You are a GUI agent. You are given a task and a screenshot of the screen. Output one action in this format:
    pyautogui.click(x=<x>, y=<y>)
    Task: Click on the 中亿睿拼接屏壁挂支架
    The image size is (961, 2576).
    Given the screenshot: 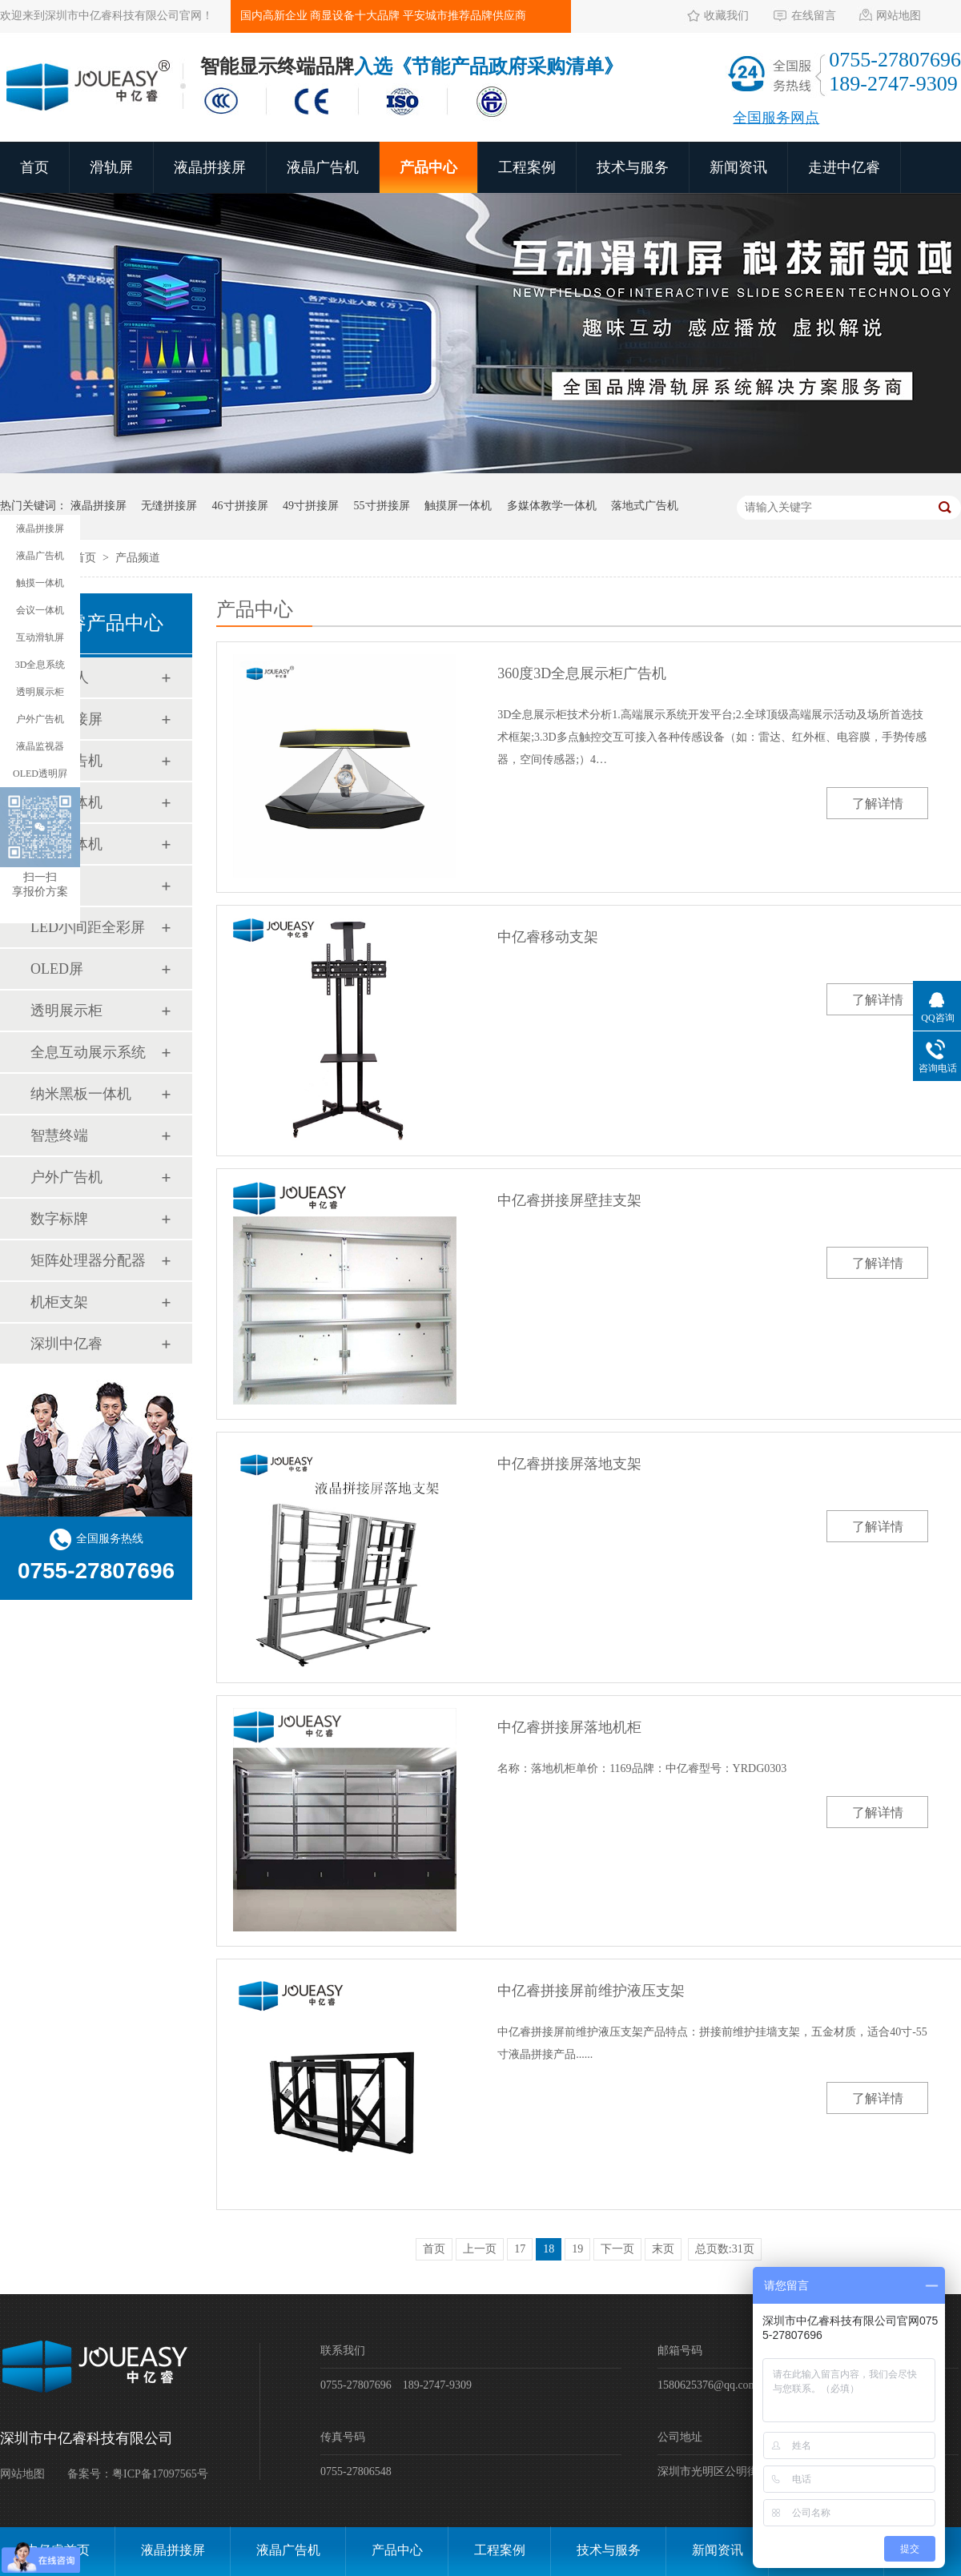 What is the action you would take?
    pyautogui.click(x=569, y=1200)
    